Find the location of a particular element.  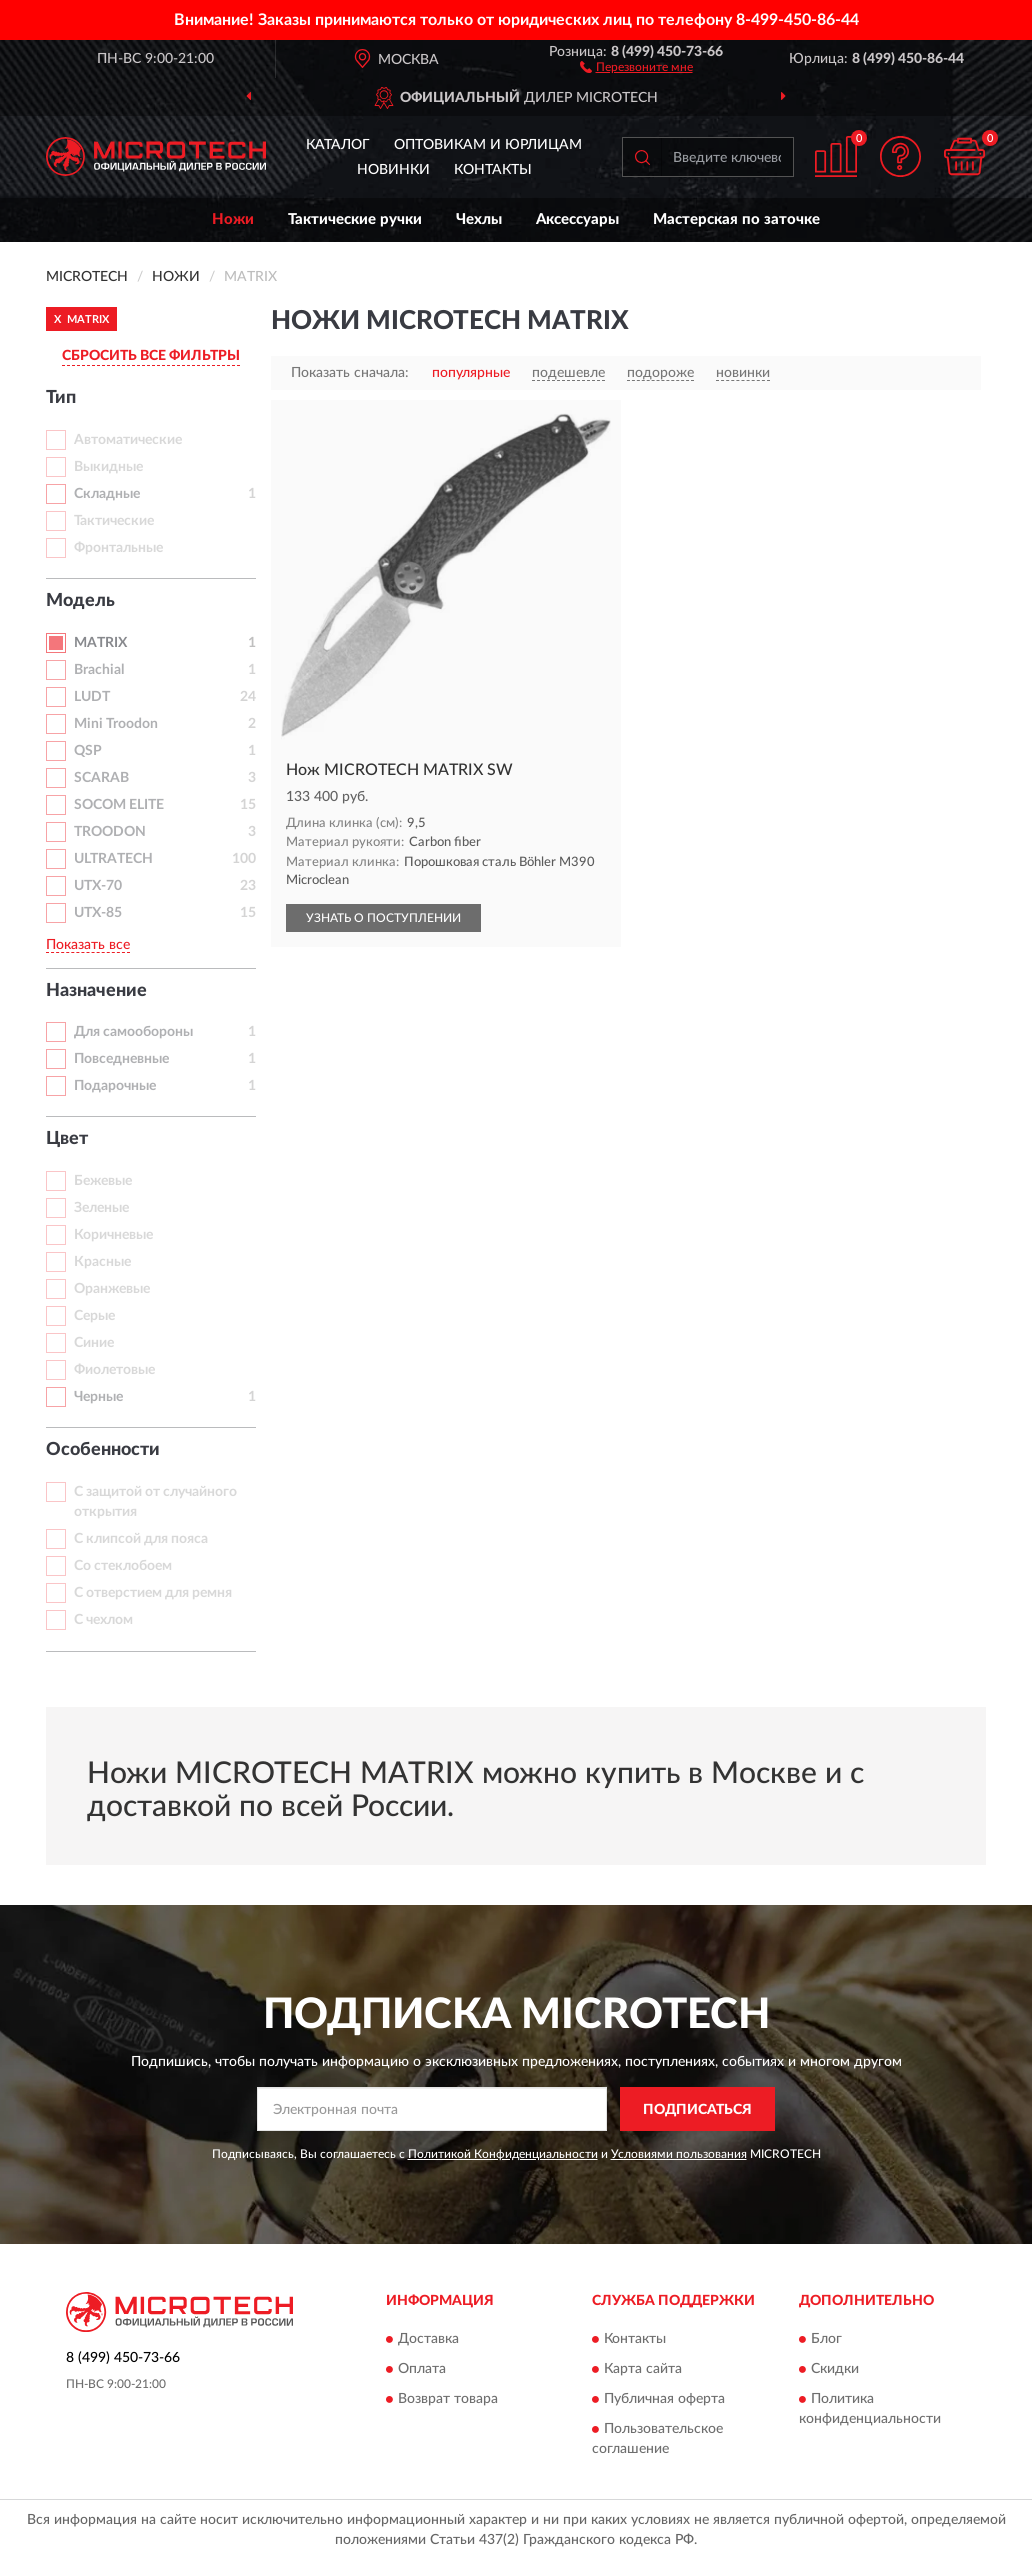

Для самообороны is located at coordinates (133, 1032).